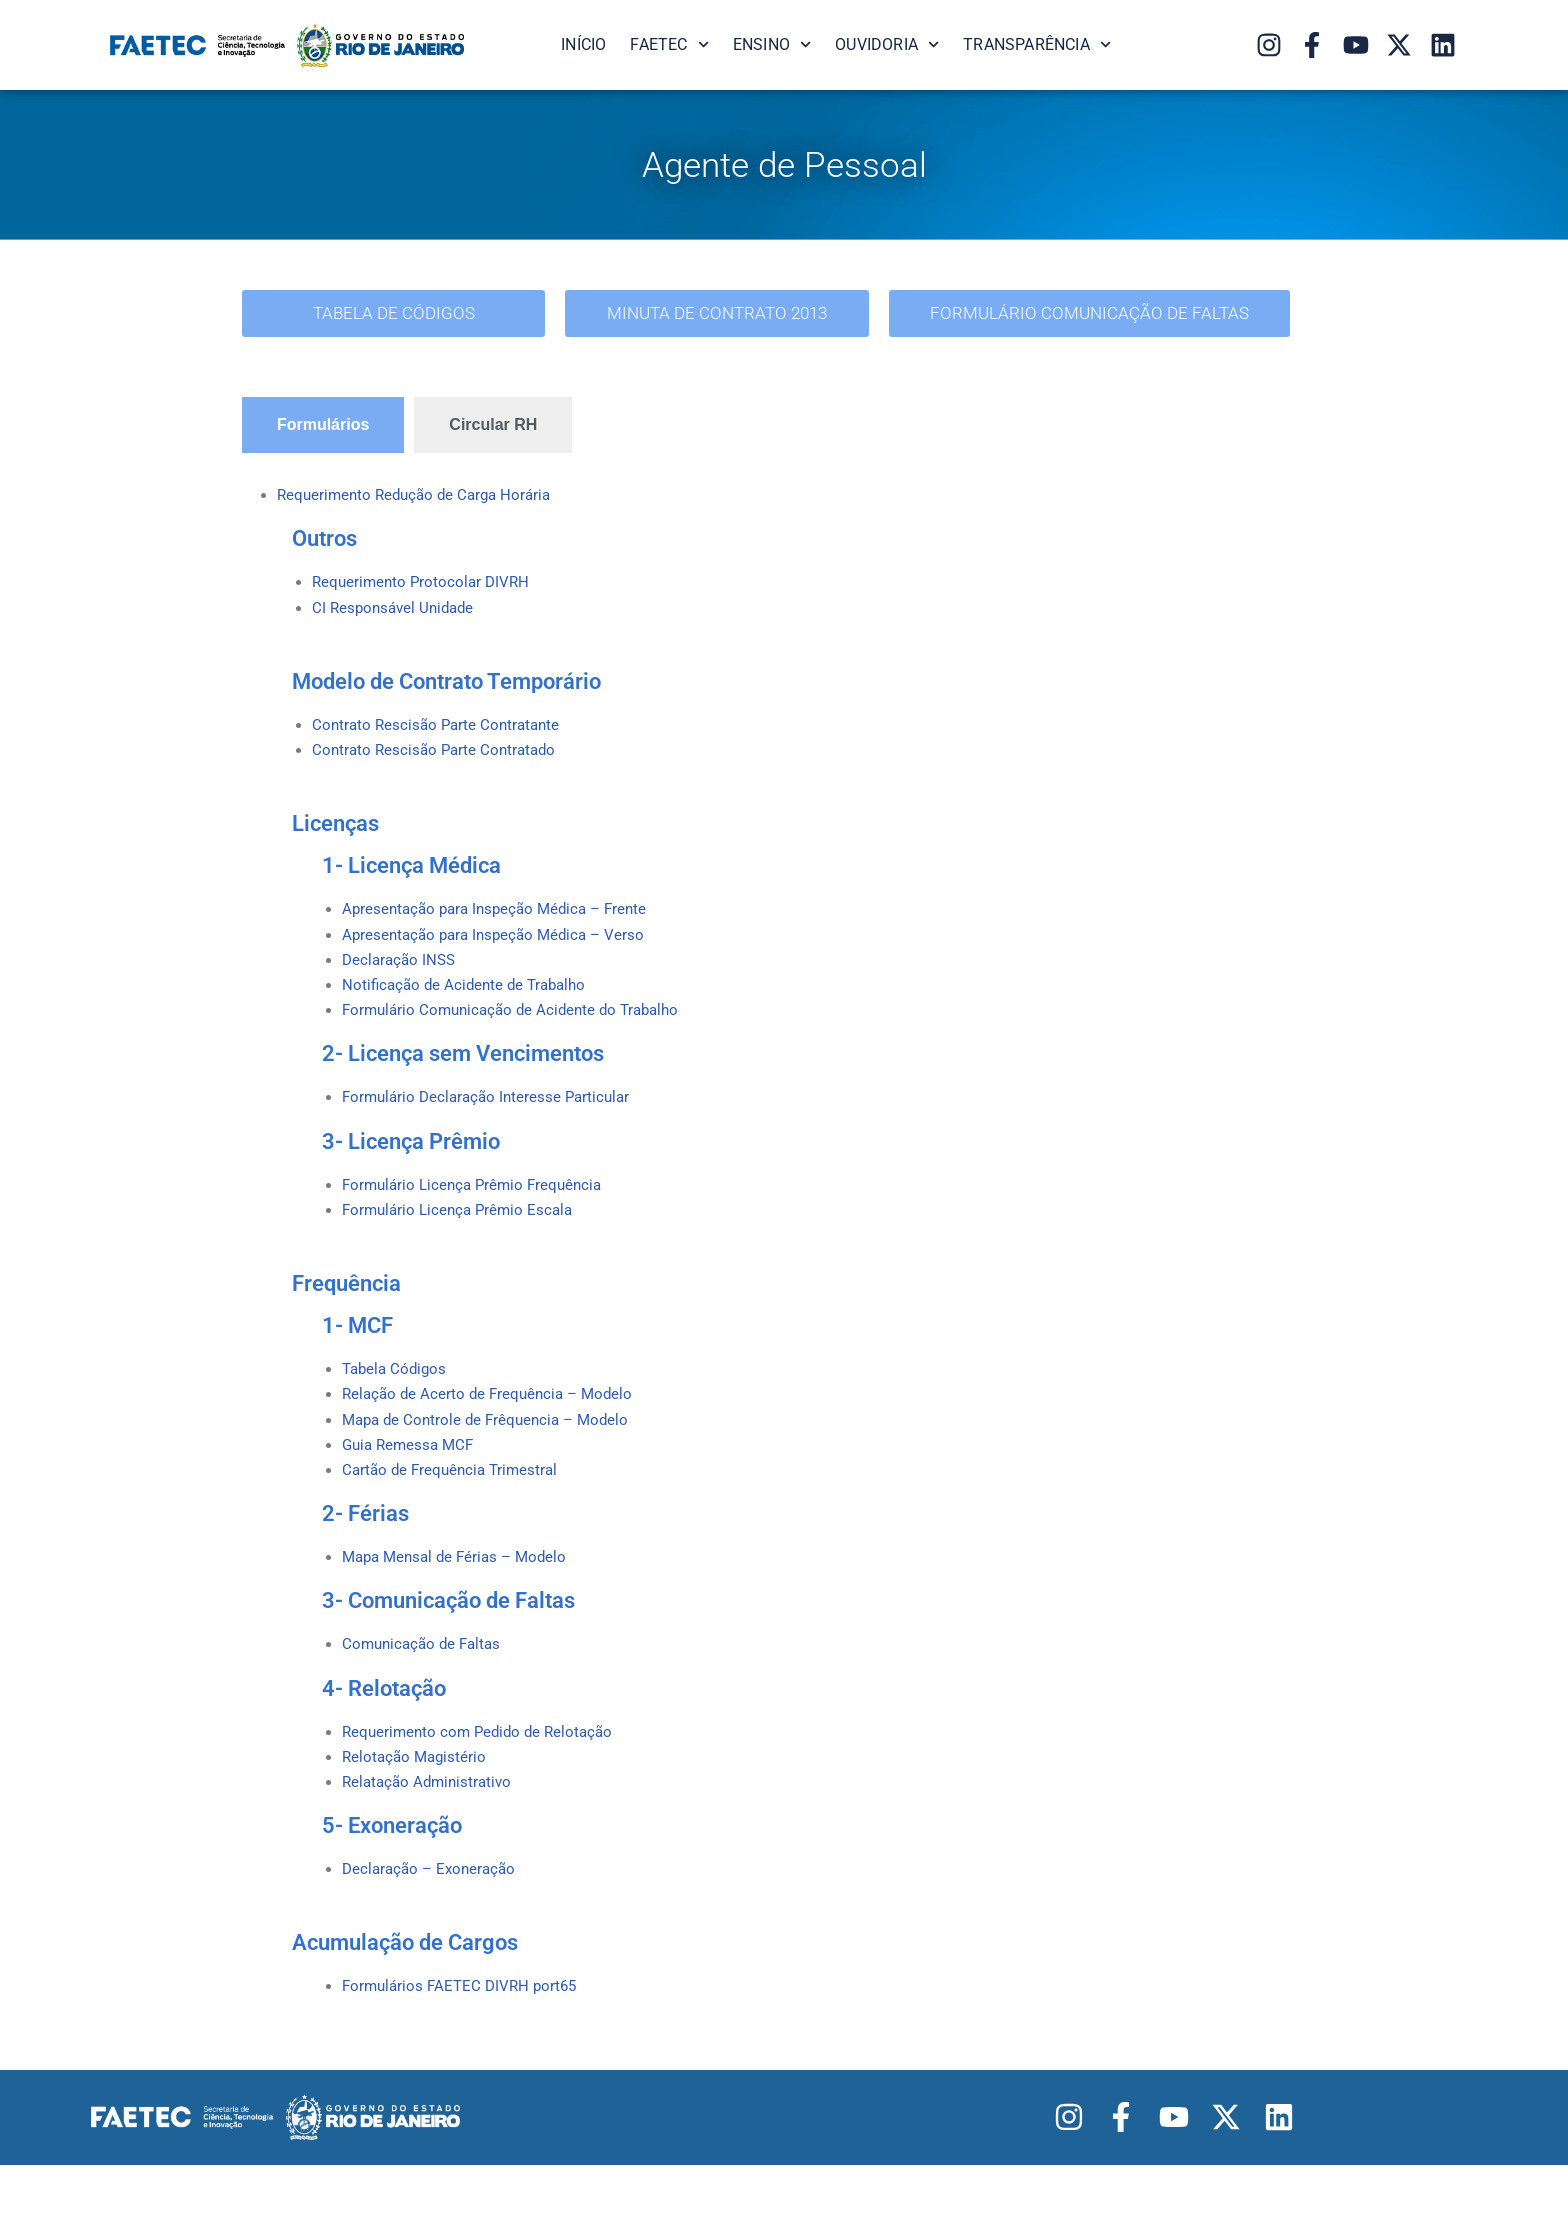 This screenshot has height=2215, width=1568. What do you see at coordinates (417, 1800) in the screenshot?
I see `Relotação Magistério` at bounding box center [417, 1800].